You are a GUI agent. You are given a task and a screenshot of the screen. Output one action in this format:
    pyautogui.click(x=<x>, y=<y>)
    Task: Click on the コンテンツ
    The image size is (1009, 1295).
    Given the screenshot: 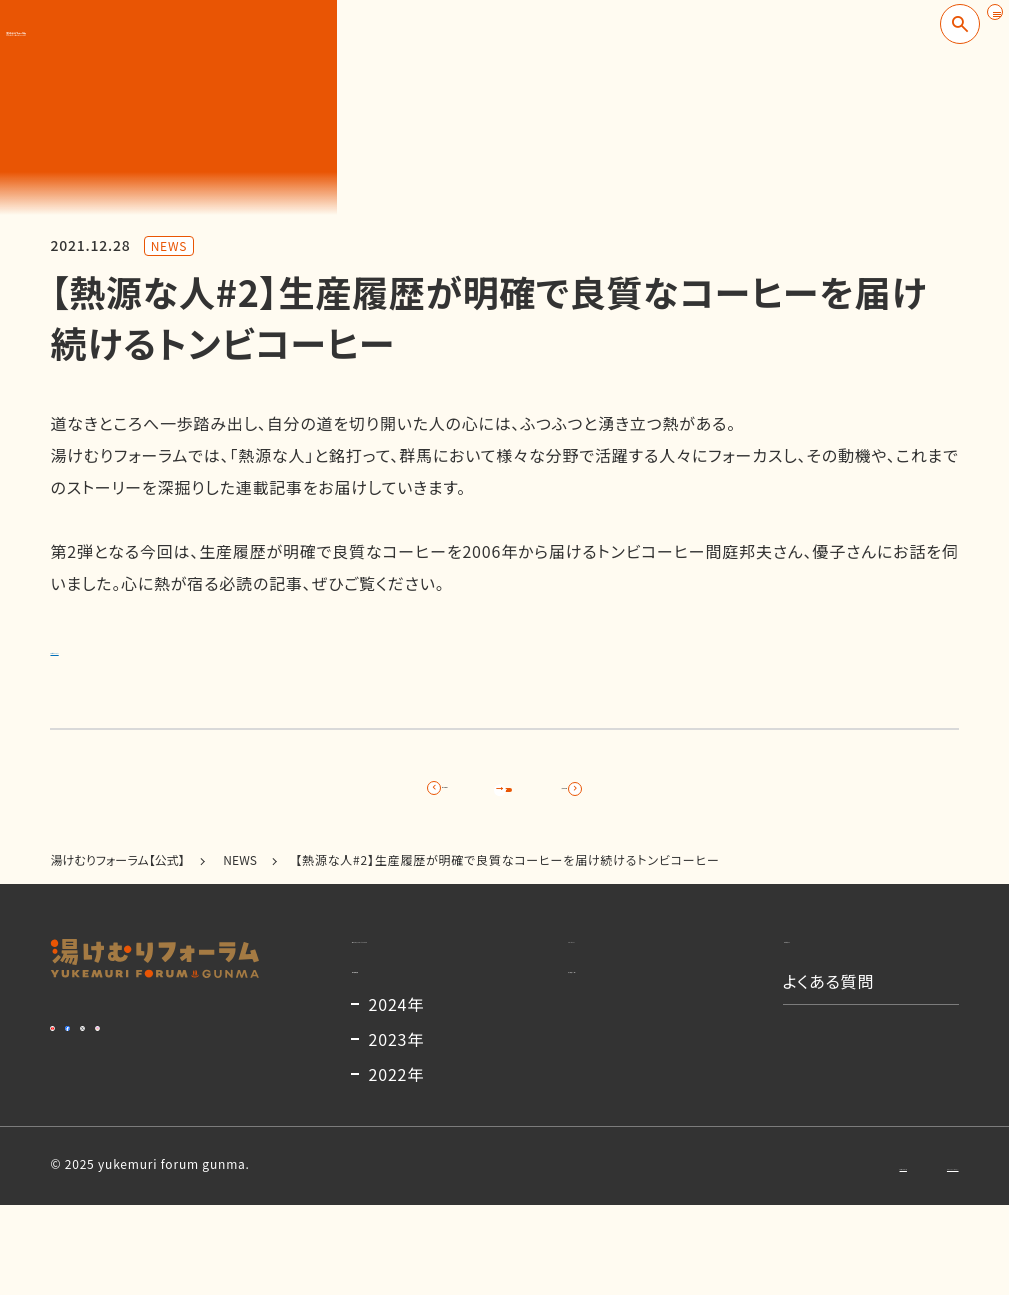 What is the action you would take?
    pyautogui.click(x=605, y=979)
    